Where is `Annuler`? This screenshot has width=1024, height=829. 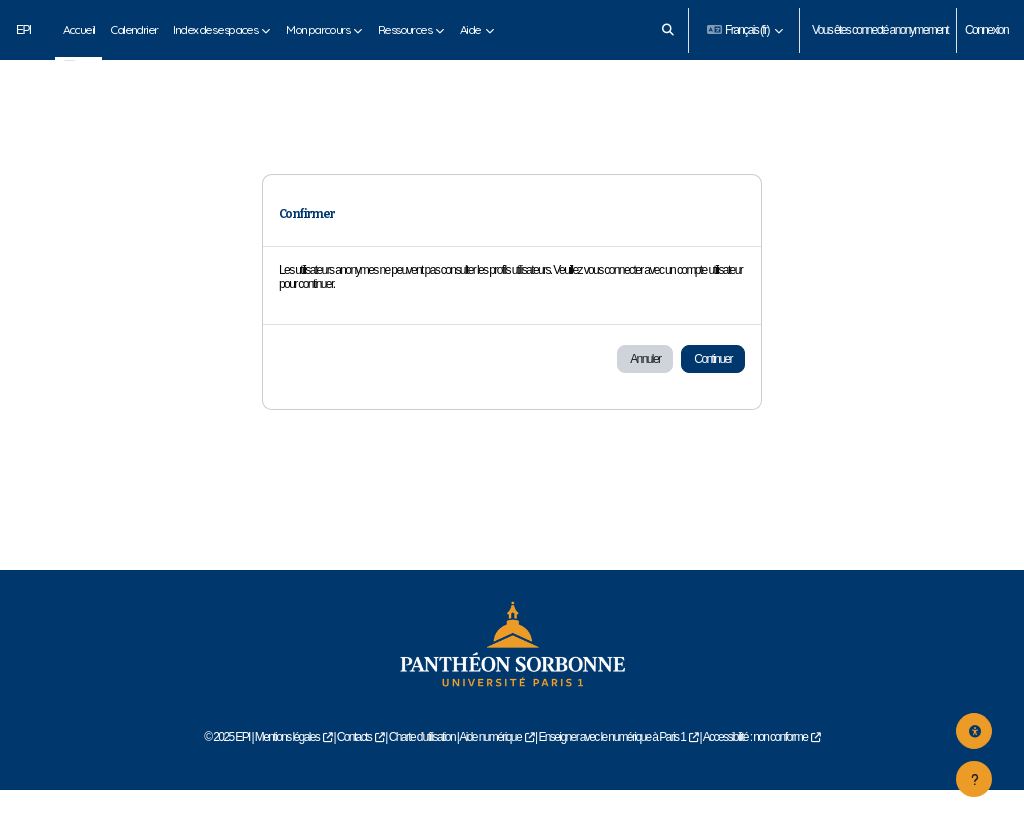
Annuler is located at coordinates (645, 398).